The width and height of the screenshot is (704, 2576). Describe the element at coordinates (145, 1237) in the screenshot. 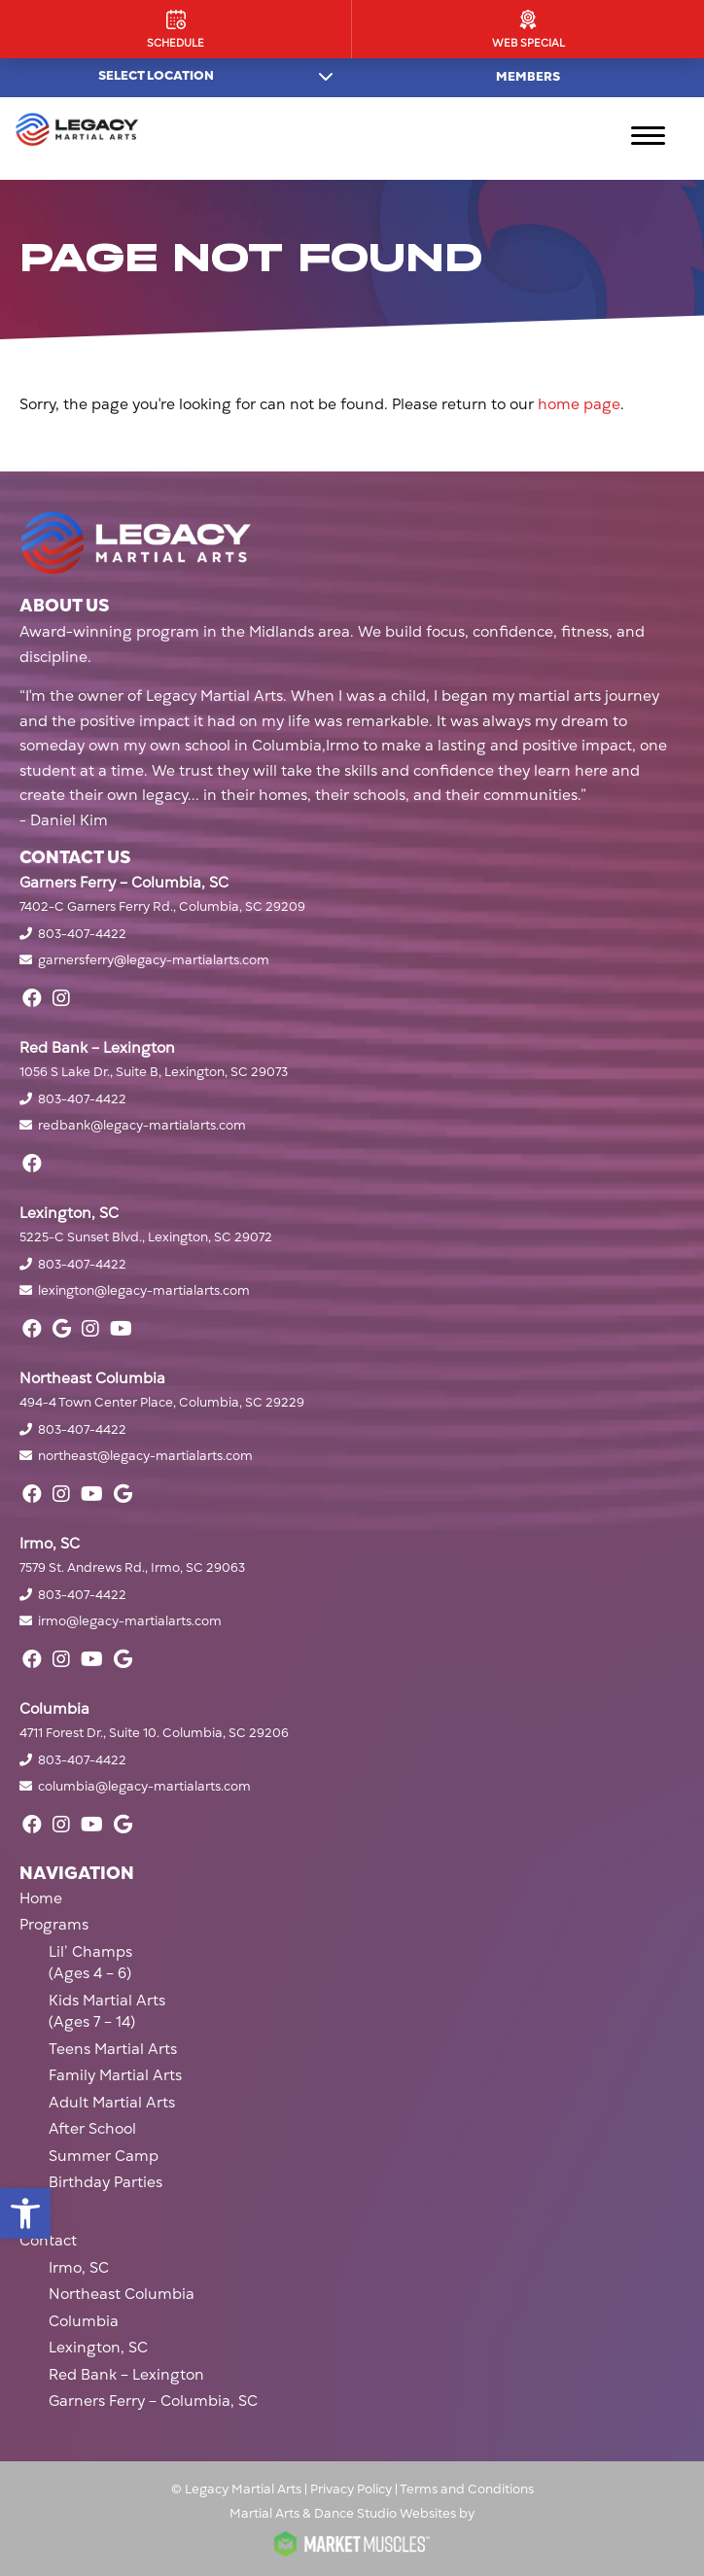

I see `5225-C Sunset Blvd., Lexington, SC 29072` at that location.